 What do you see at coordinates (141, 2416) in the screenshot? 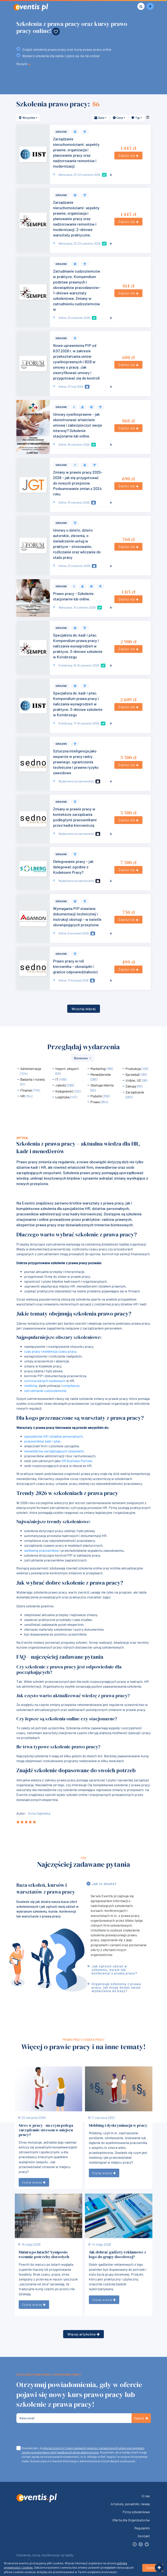
I see `Zapisz` at bounding box center [141, 2416].